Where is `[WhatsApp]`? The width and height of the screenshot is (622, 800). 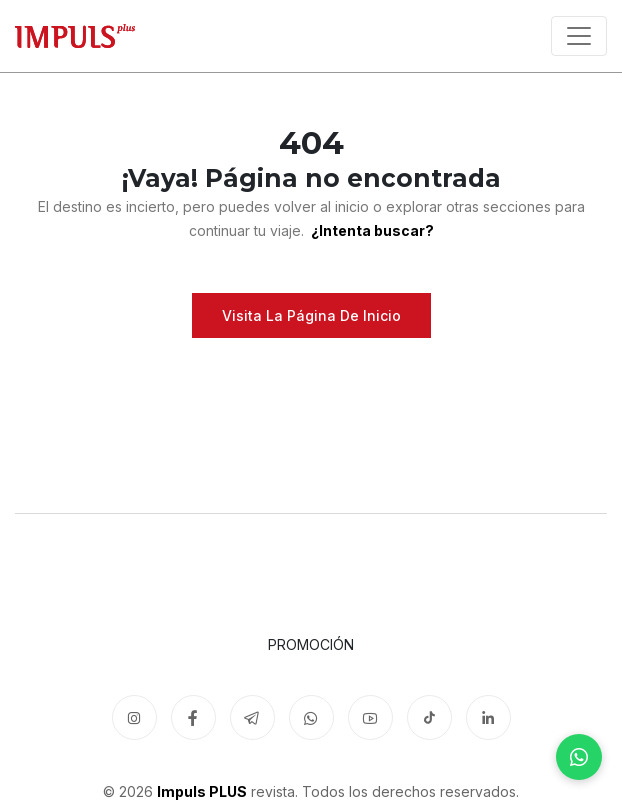
[WhatsApp] is located at coordinates (579, 757).